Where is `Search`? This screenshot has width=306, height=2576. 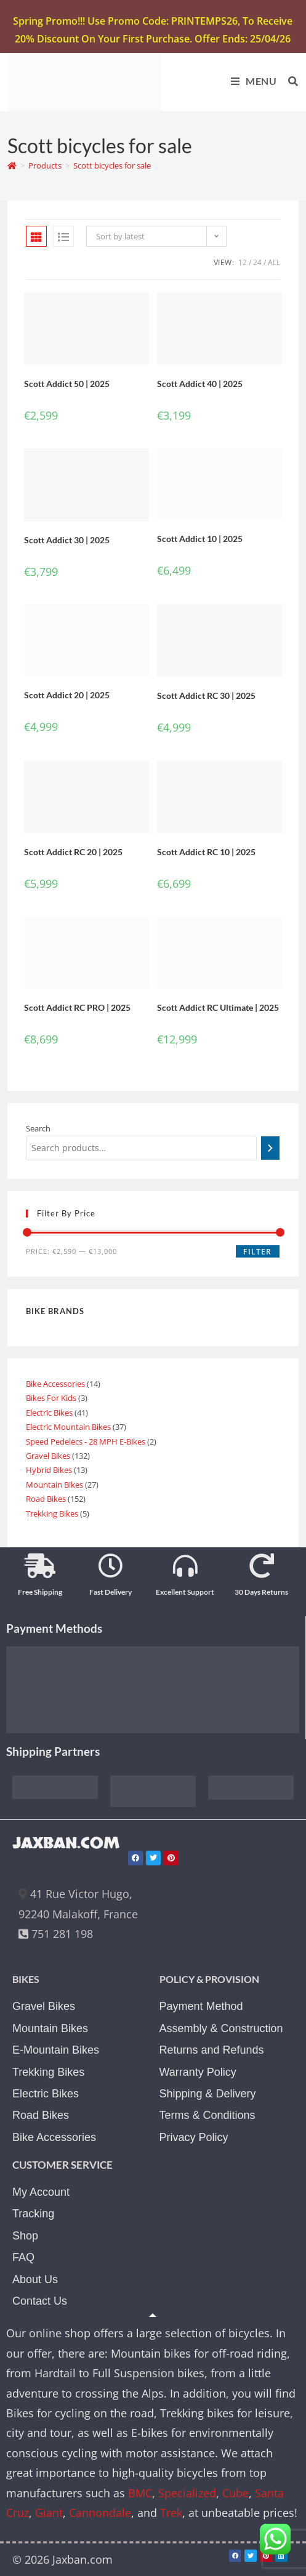 Search is located at coordinates (38, 1128).